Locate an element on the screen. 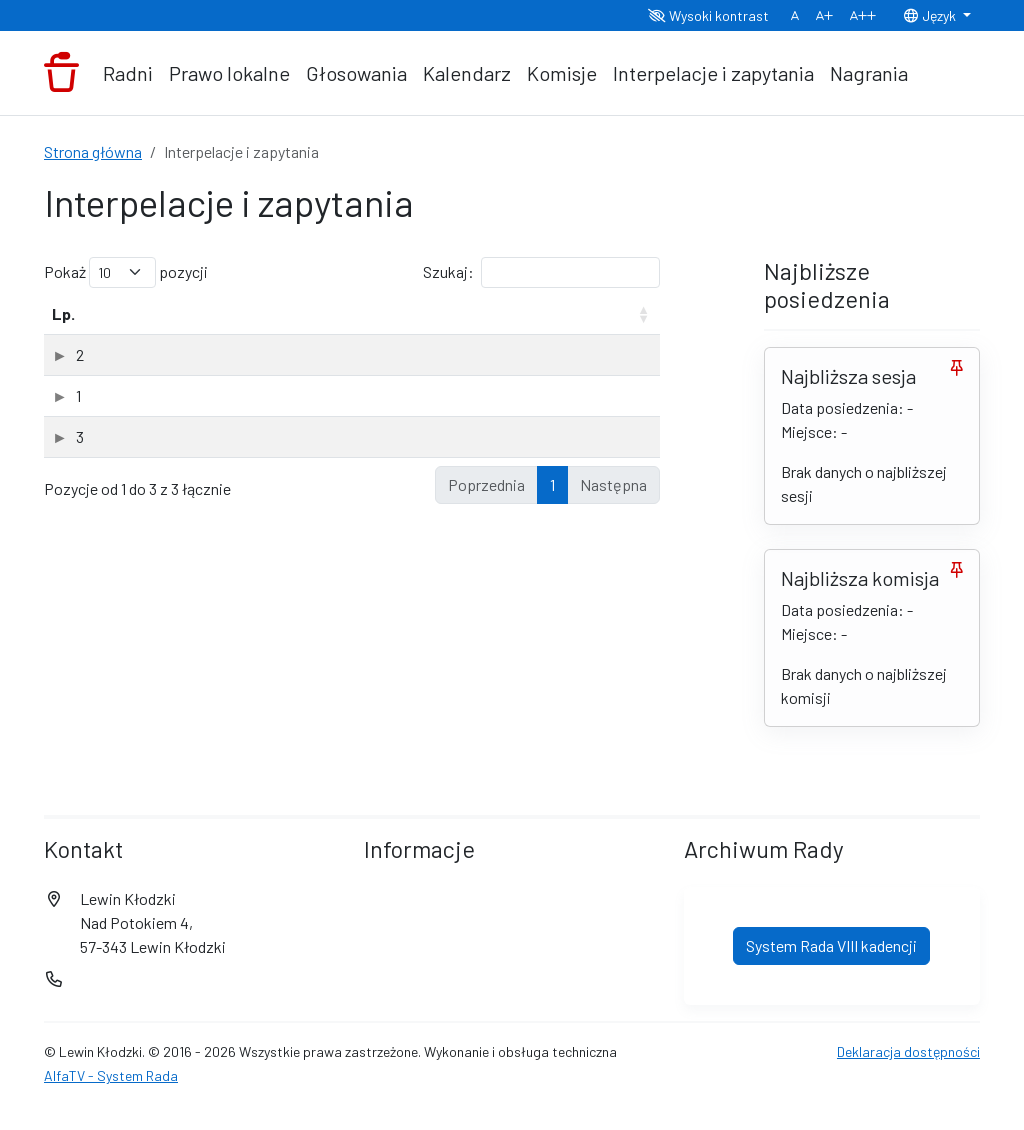 This screenshot has width=1024, height=1130. Głosowania is located at coordinates (356, 73).